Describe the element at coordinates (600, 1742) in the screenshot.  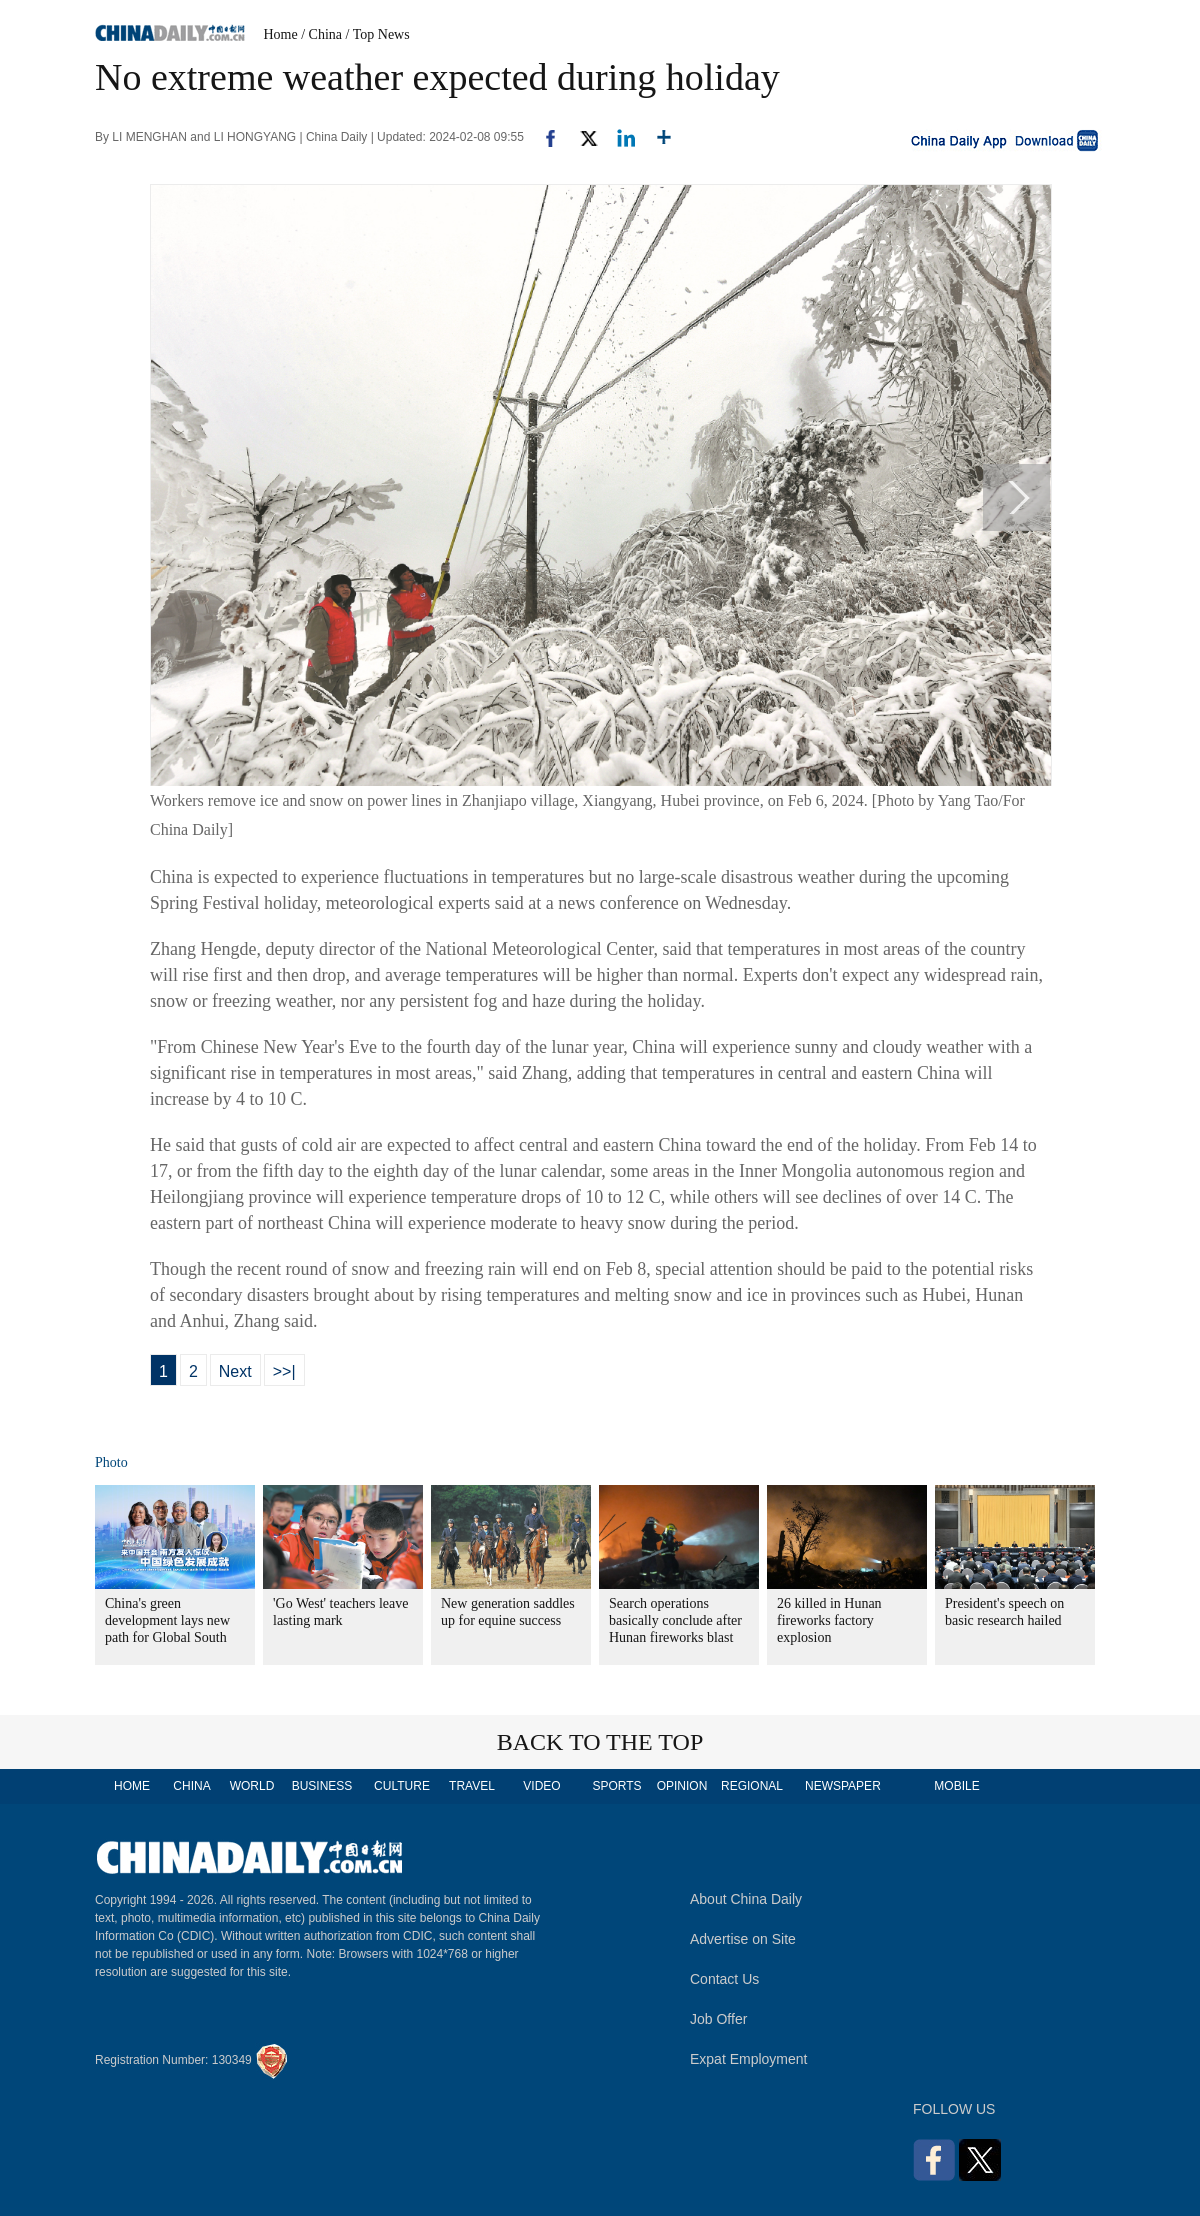
I see `BACK TO THE TOP` at that location.